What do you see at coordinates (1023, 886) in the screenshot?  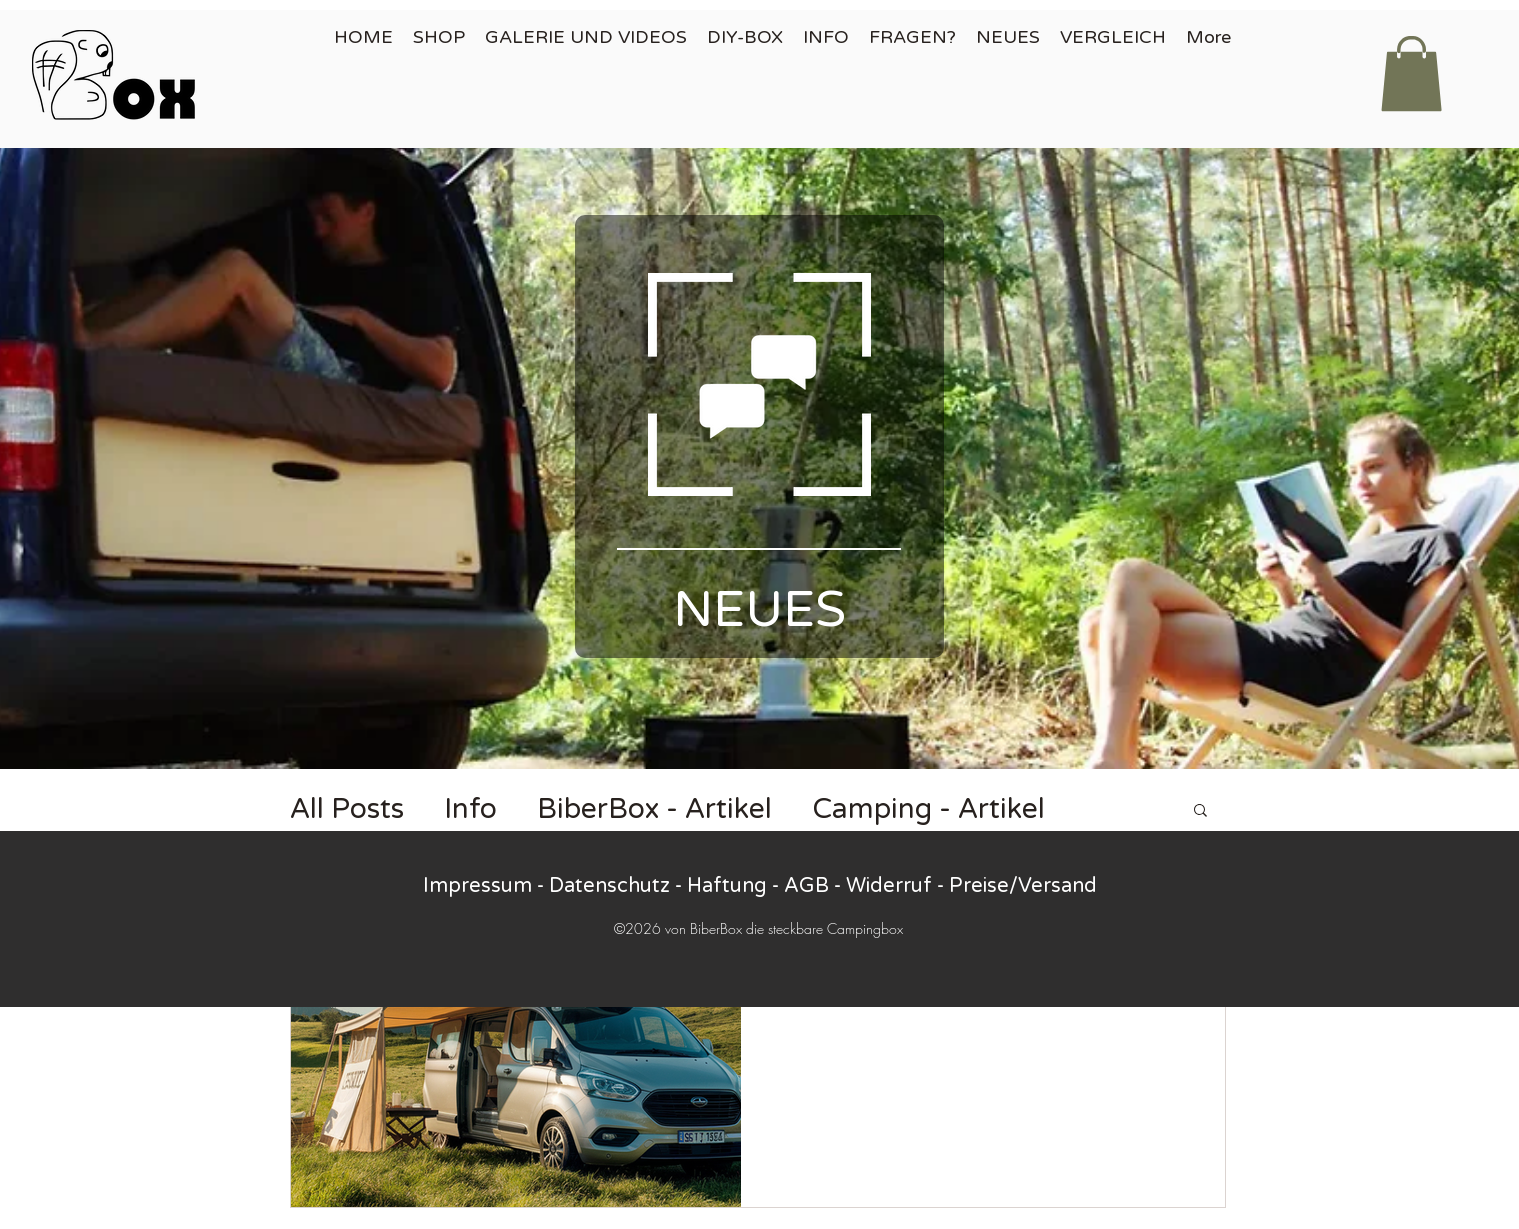 I see `Preise/Versand` at bounding box center [1023, 886].